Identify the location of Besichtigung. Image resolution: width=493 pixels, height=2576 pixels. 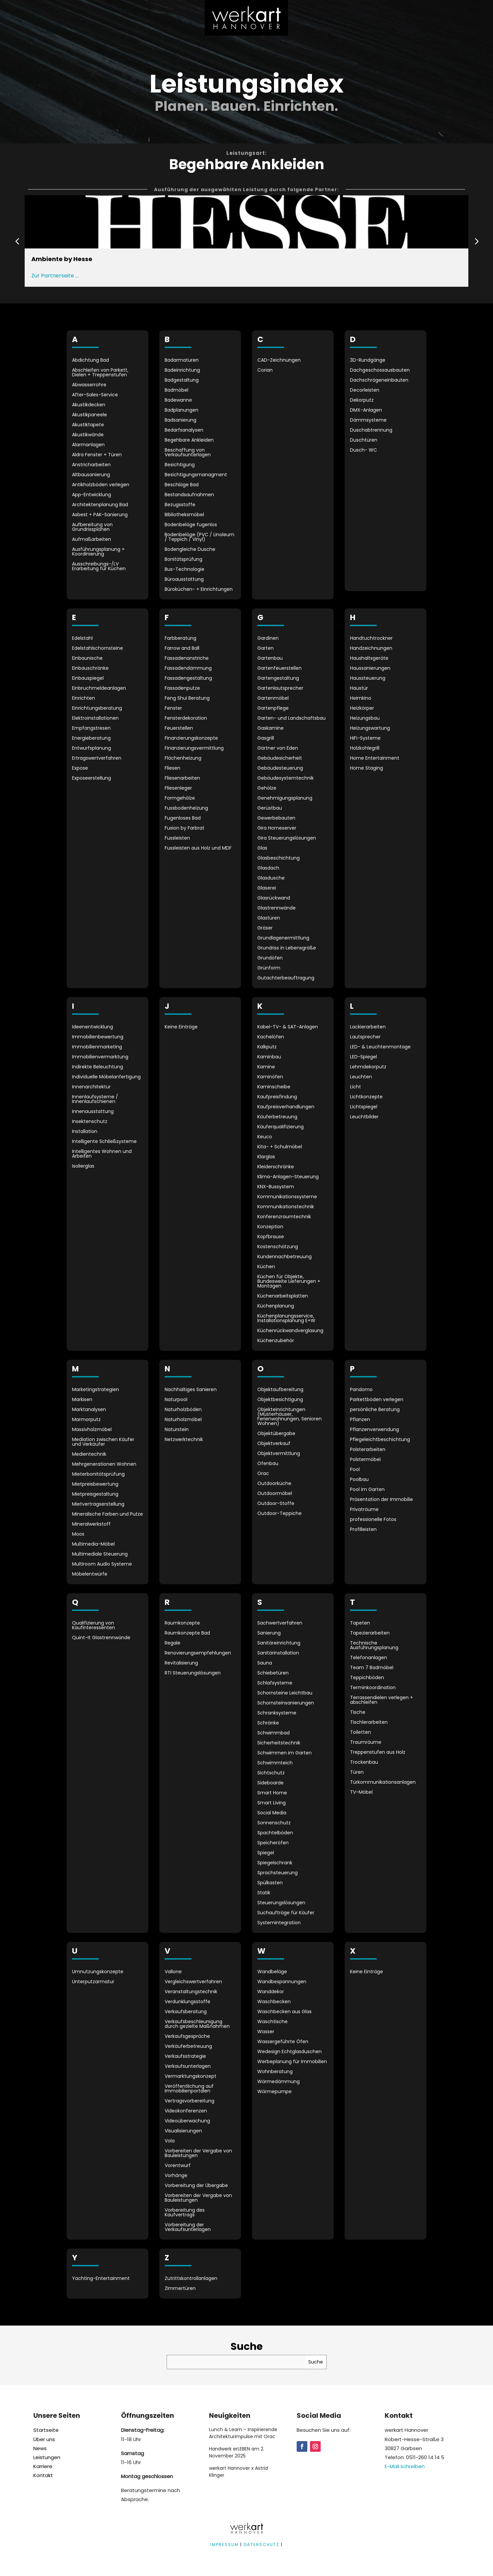
(180, 465).